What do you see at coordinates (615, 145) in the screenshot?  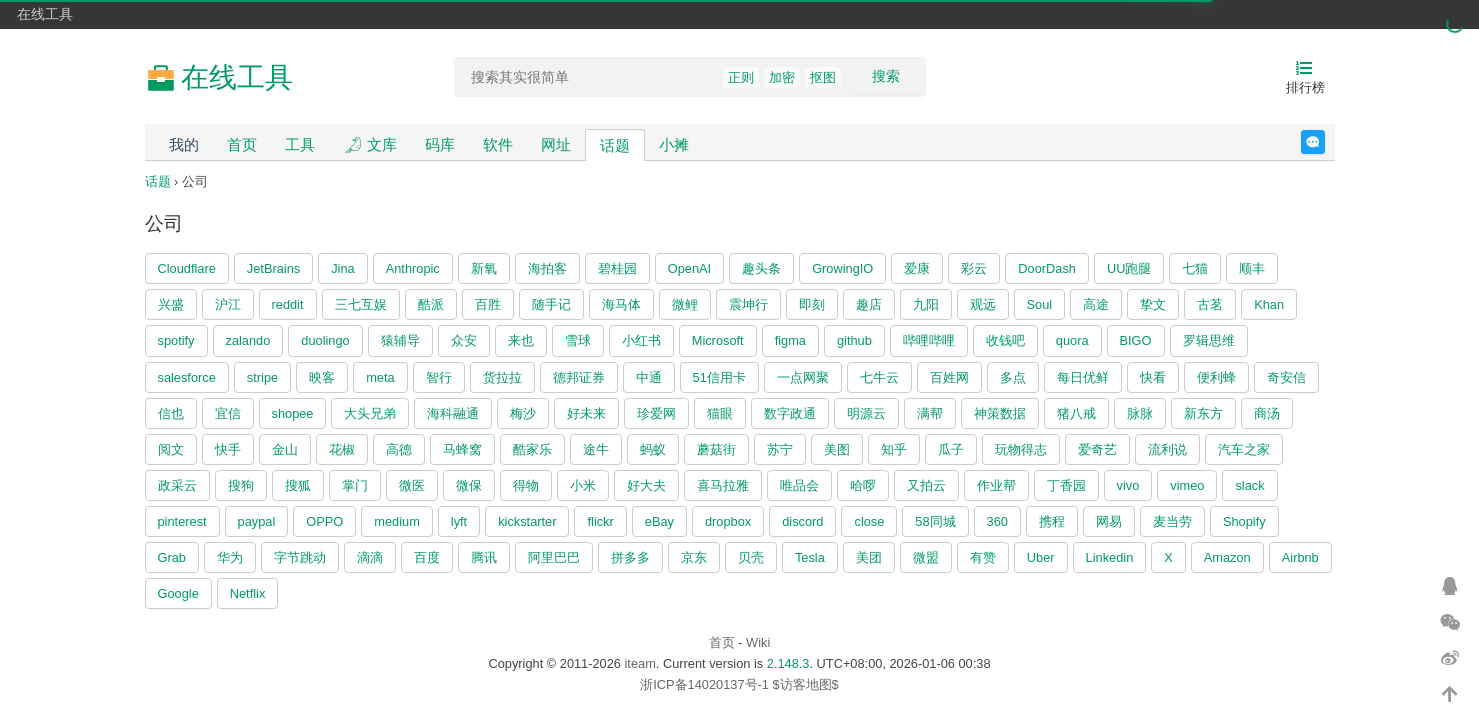 I see `话题` at bounding box center [615, 145].